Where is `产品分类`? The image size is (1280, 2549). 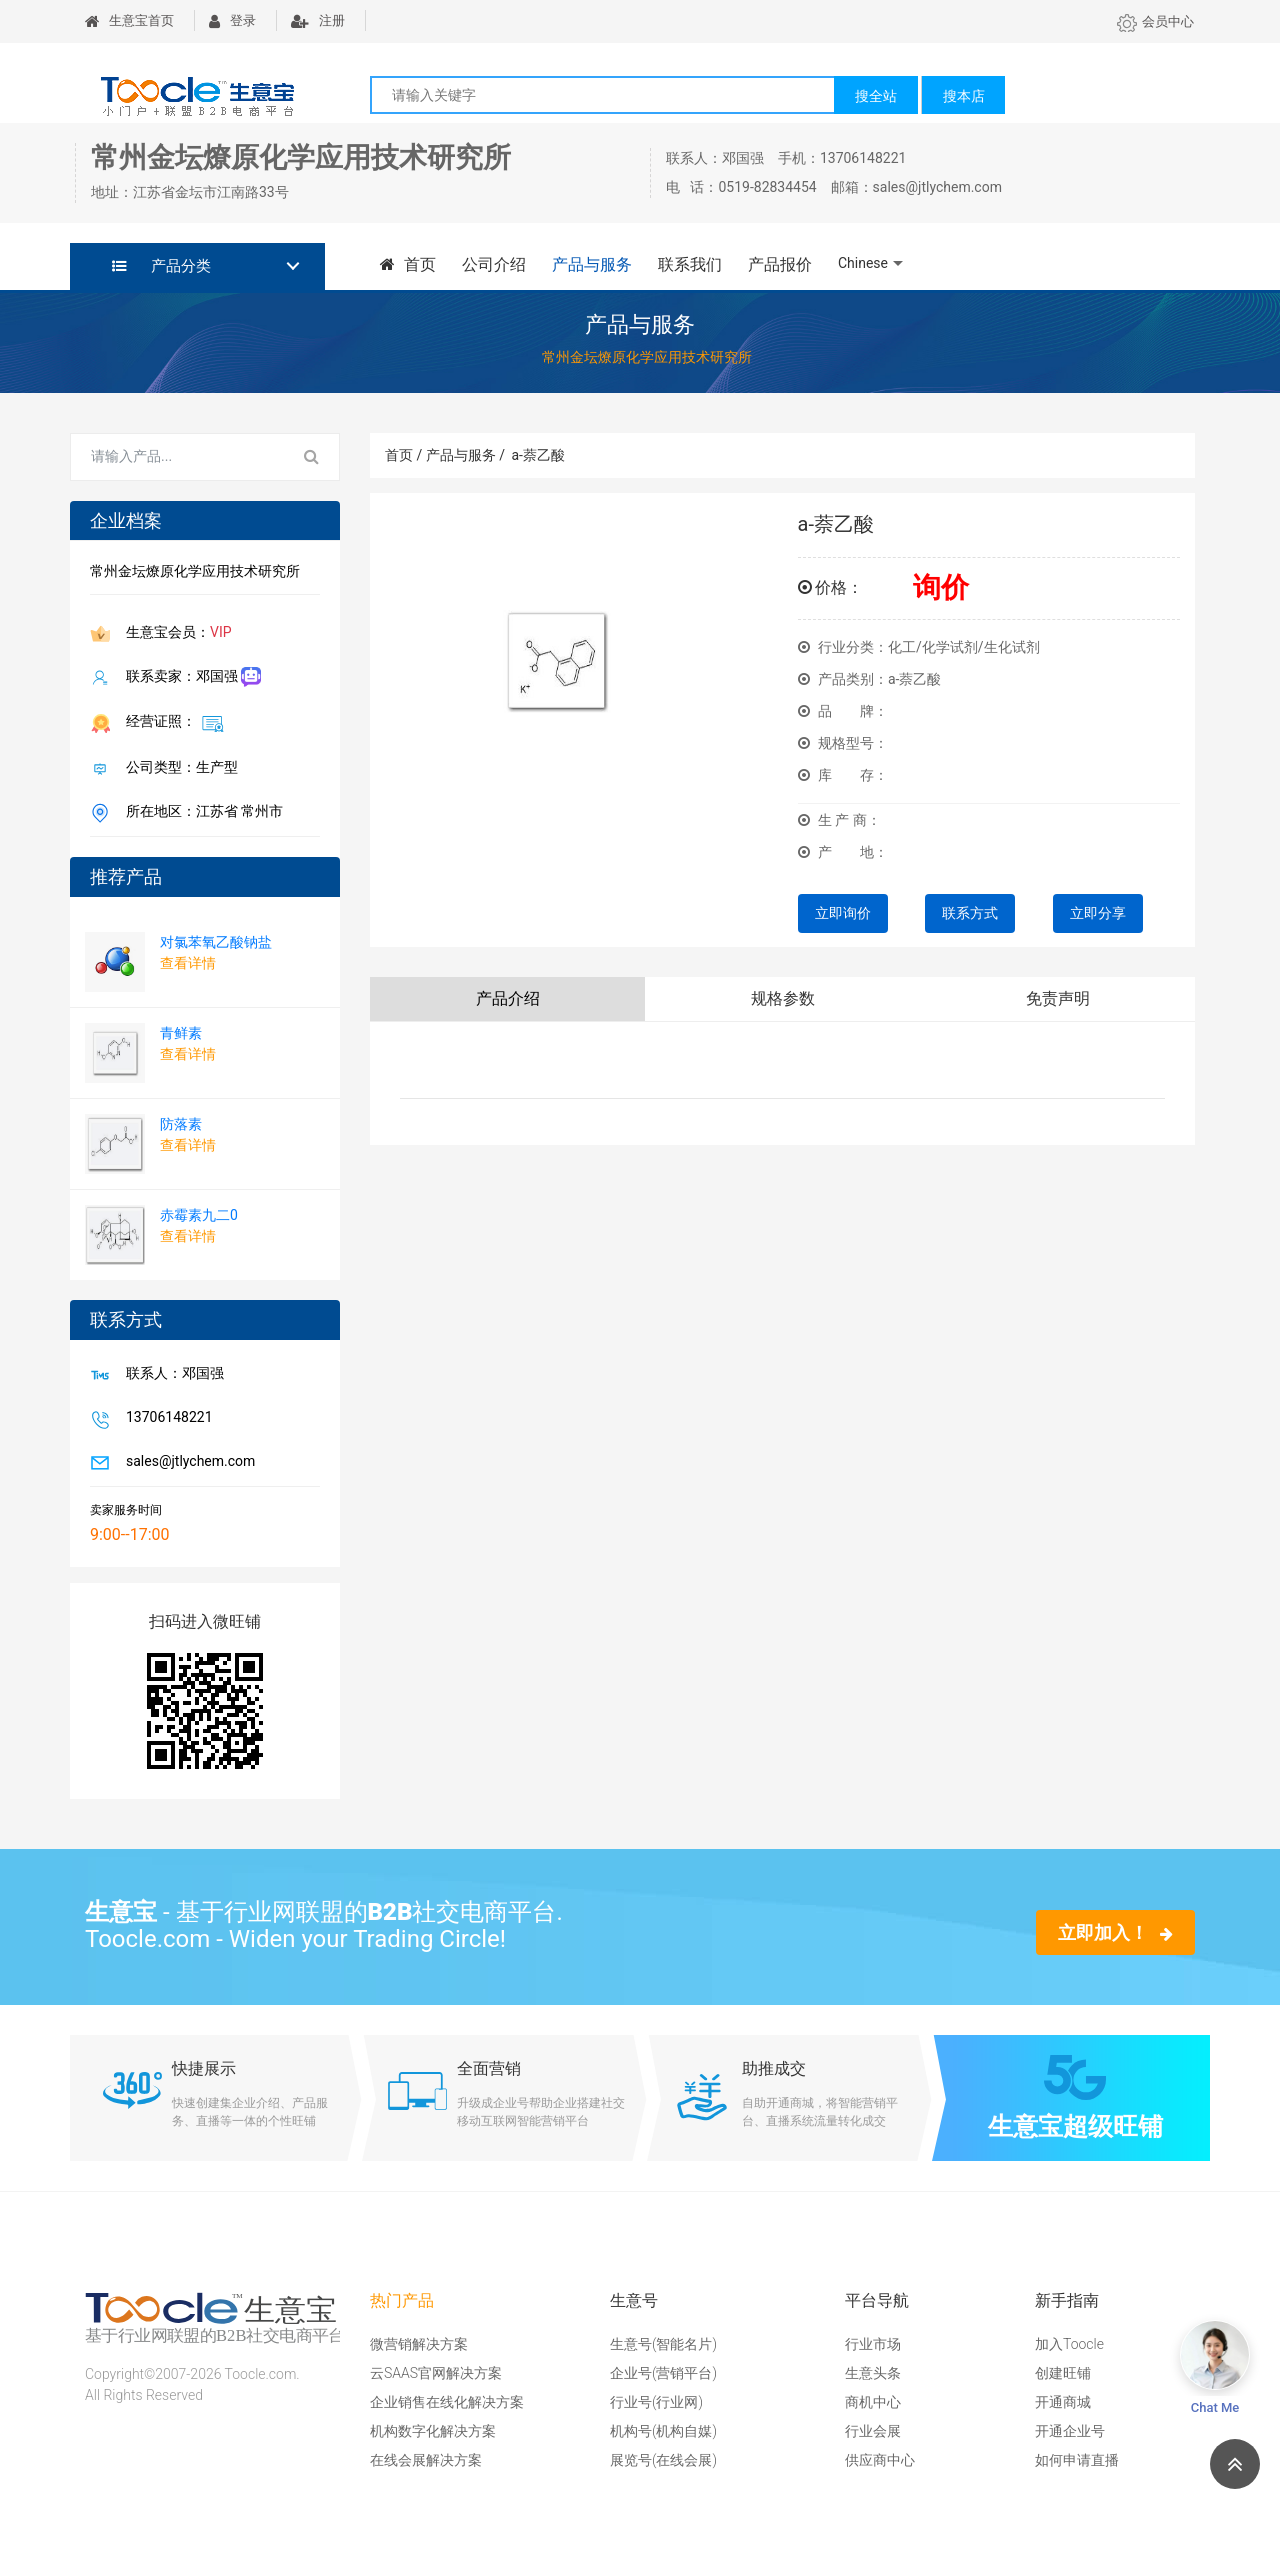 产品分类 is located at coordinates (161, 266).